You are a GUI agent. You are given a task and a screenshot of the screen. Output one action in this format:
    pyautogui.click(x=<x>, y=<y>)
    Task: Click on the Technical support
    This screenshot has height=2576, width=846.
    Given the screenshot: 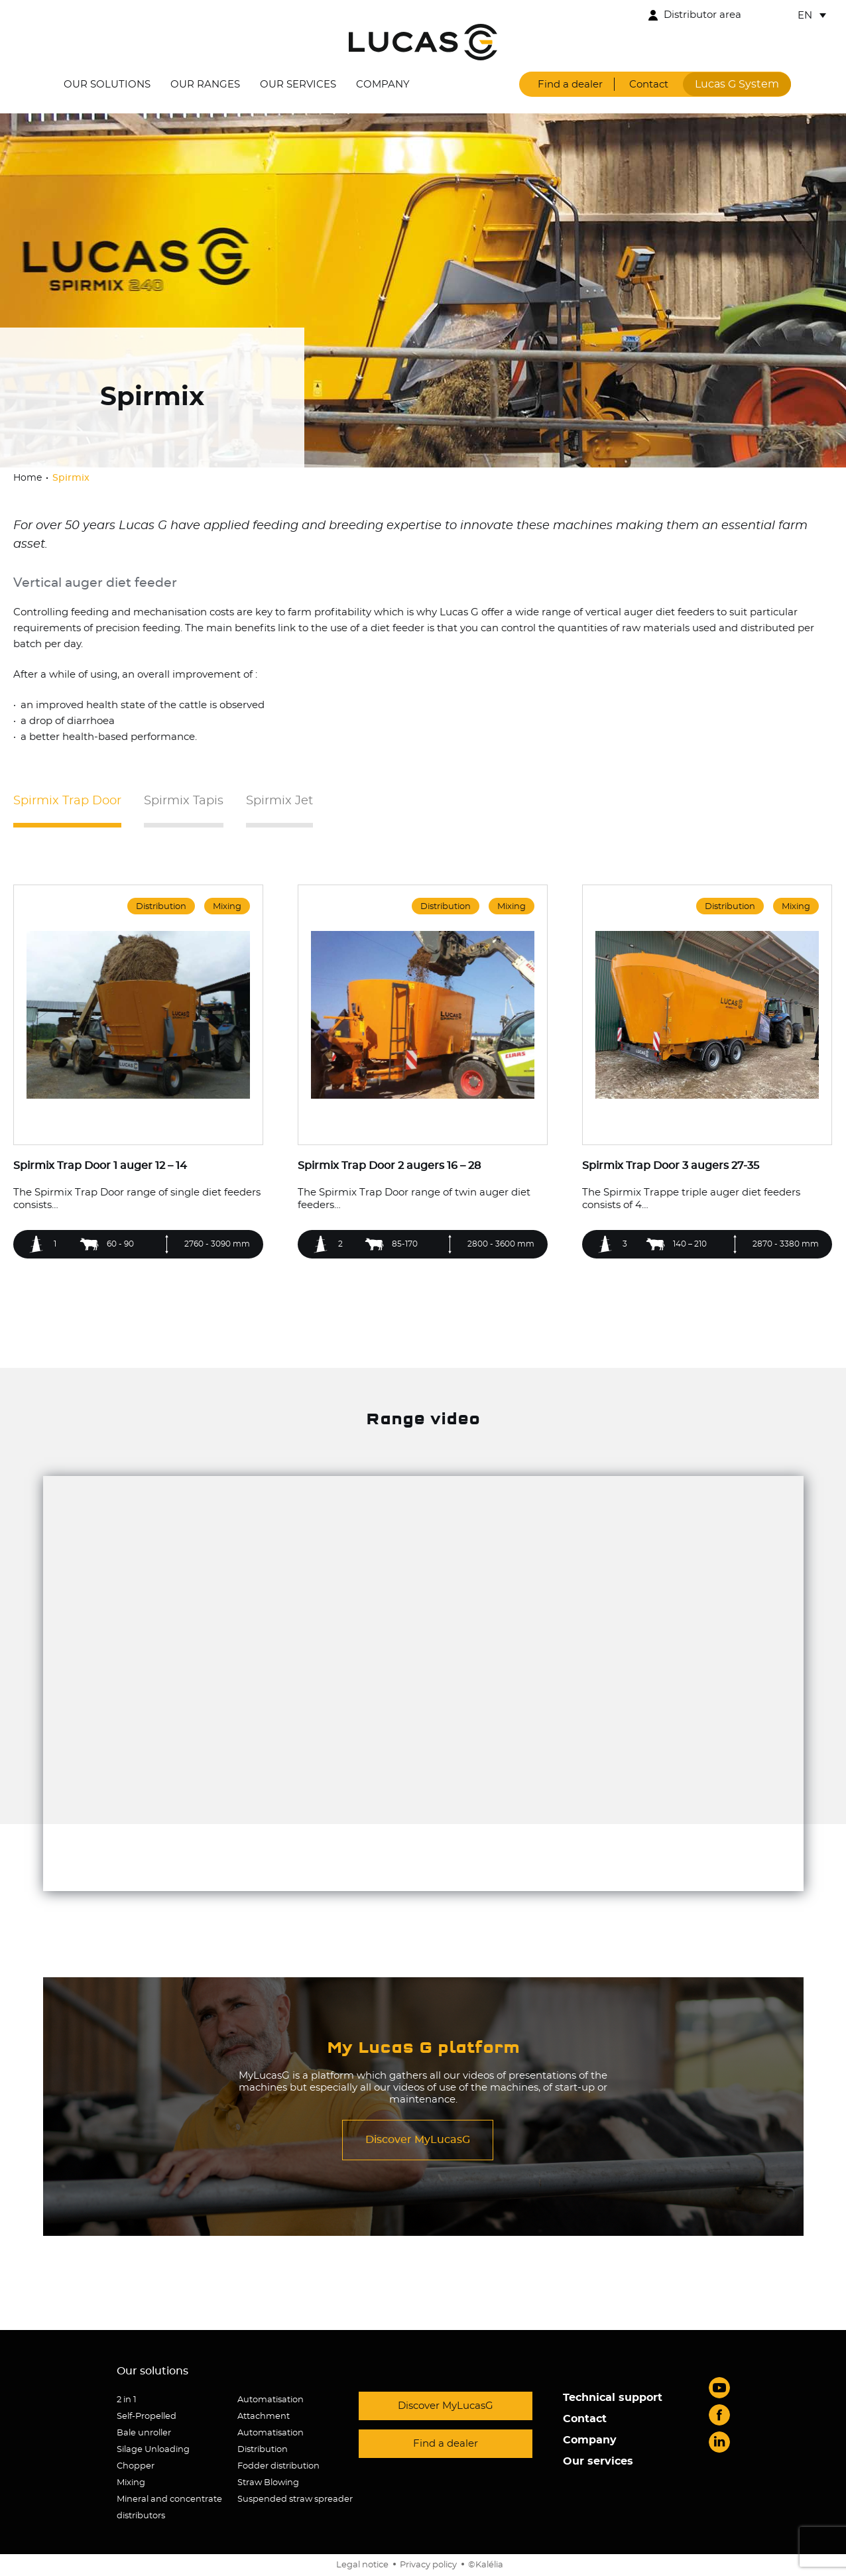 What is the action you would take?
    pyautogui.click(x=612, y=2397)
    